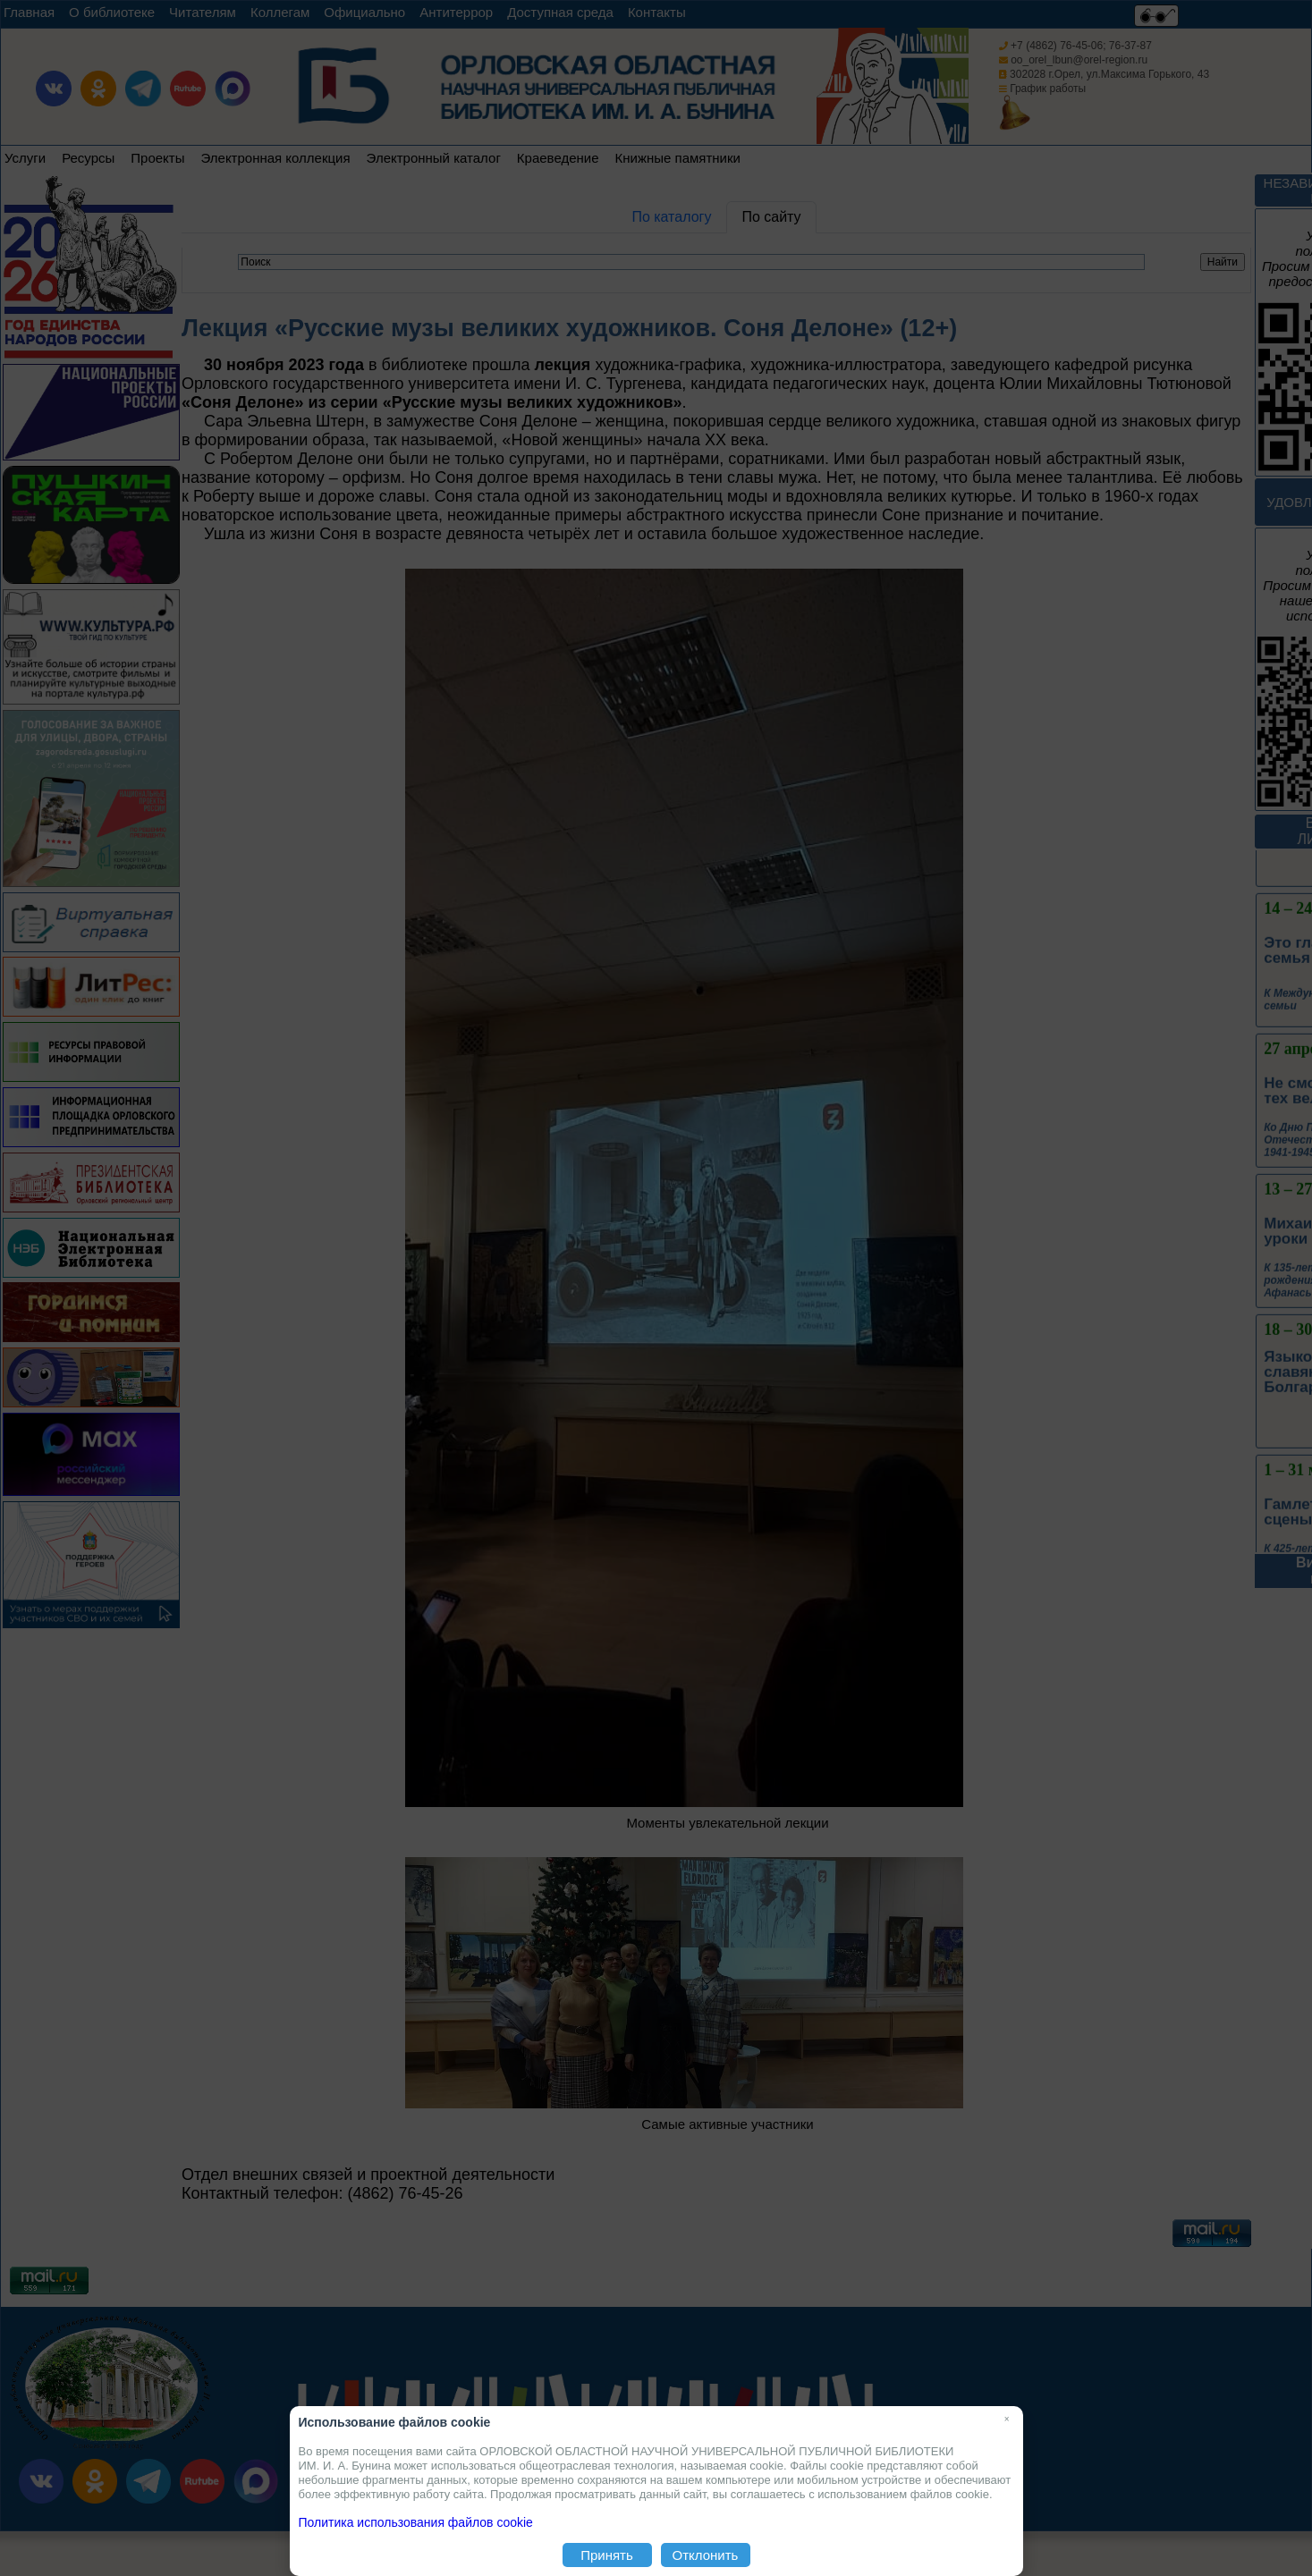 Image resolution: width=1312 pixels, height=2576 pixels. What do you see at coordinates (706, 2555) in the screenshot?
I see `Отклонить` at bounding box center [706, 2555].